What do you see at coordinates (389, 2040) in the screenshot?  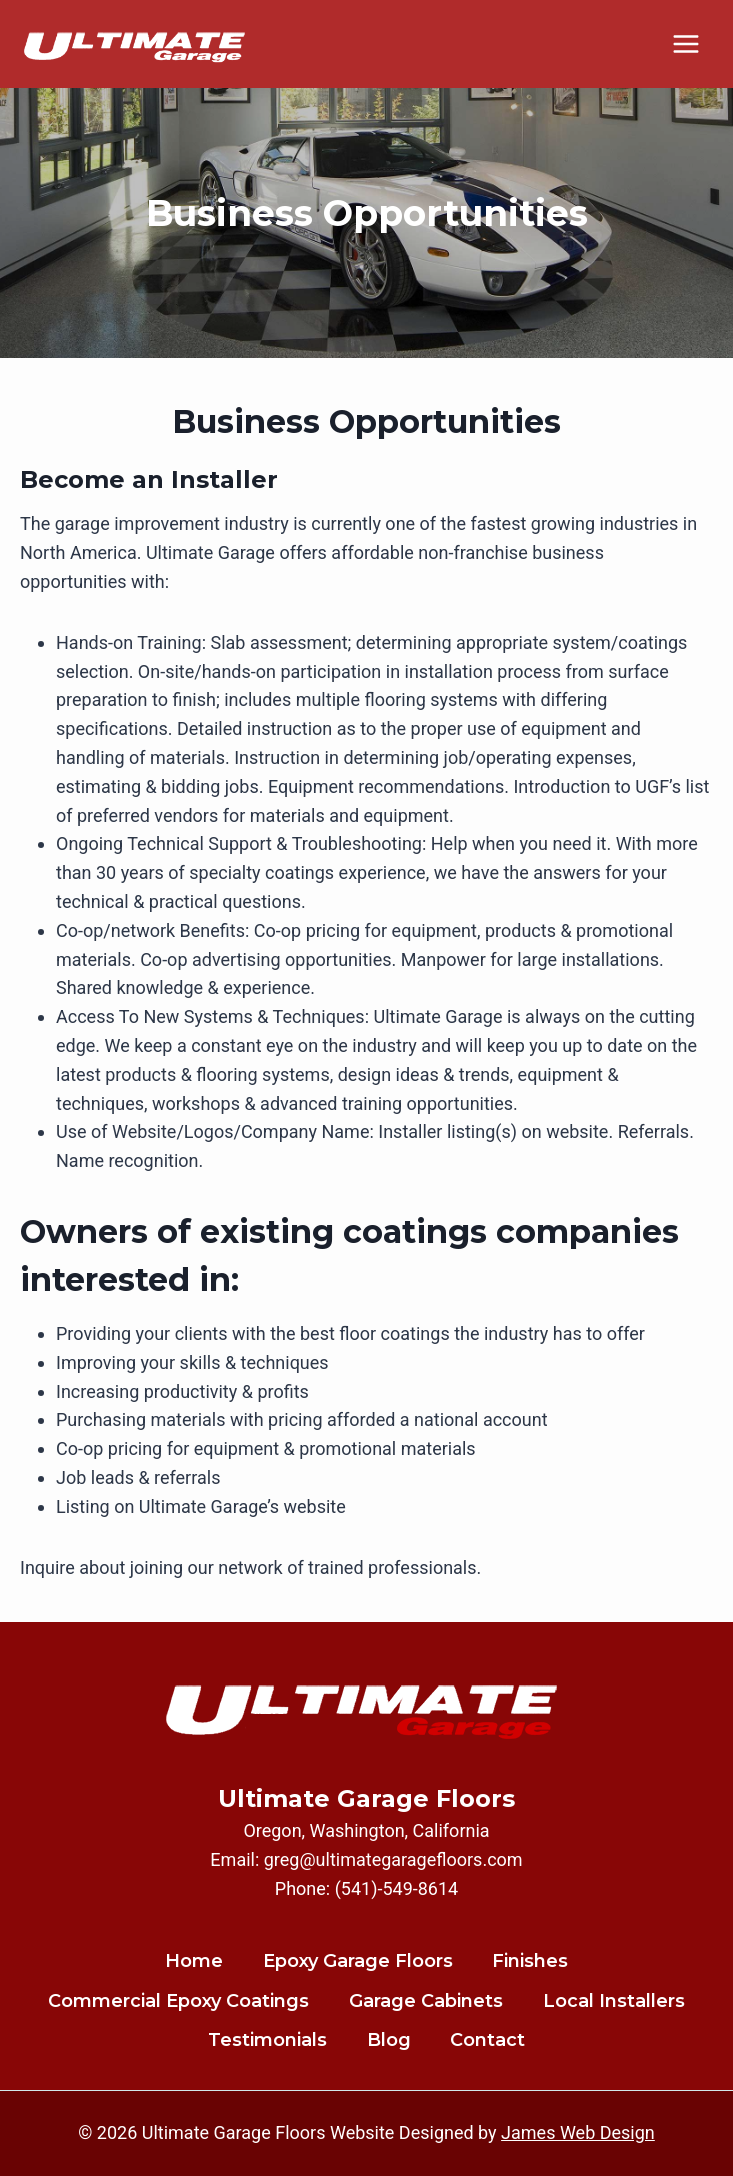 I see `Blog` at bounding box center [389, 2040].